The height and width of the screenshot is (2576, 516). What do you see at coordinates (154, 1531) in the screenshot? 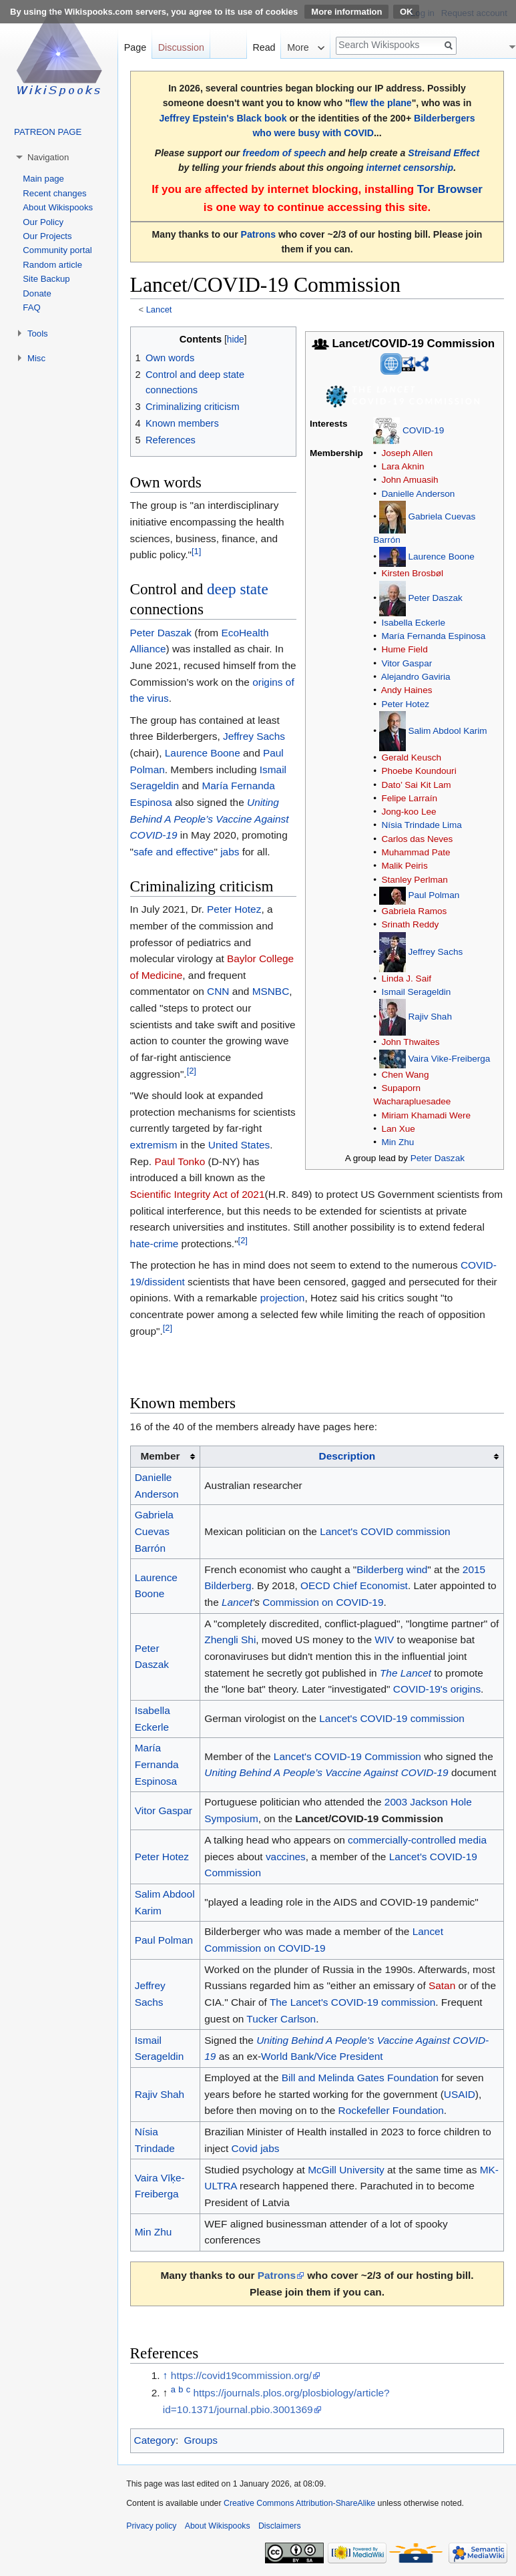
I see `Gabriela Cuevas Barrón` at bounding box center [154, 1531].